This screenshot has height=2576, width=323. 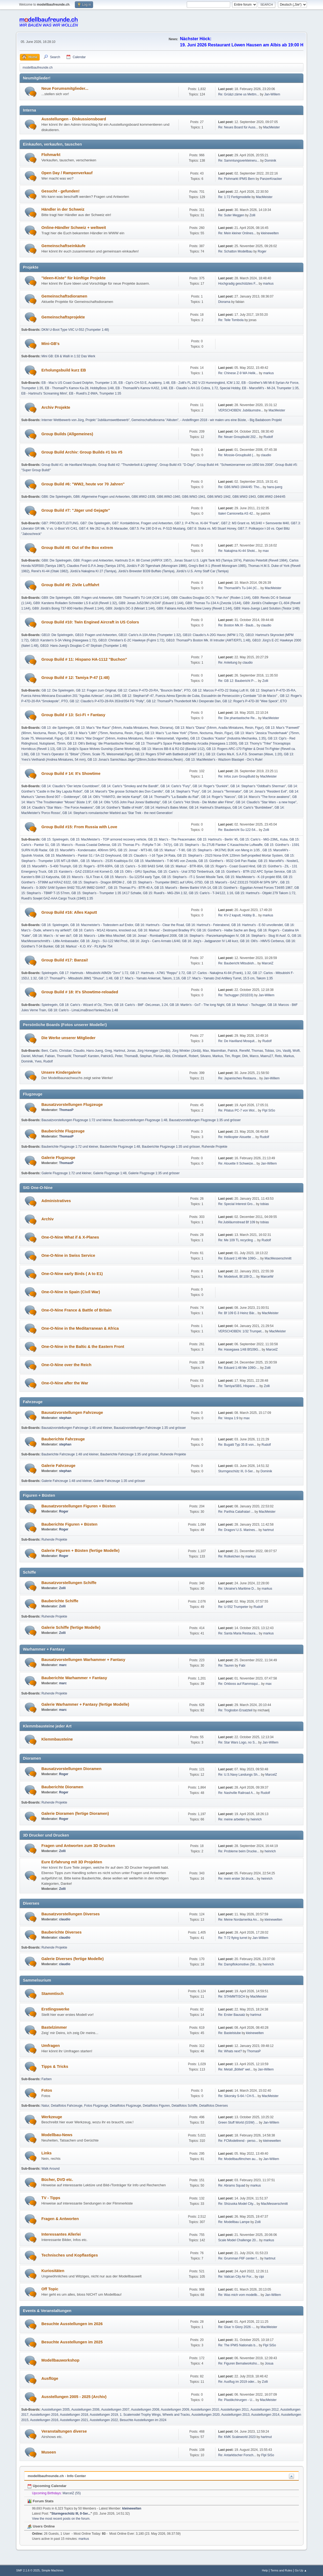 What do you see at coordinates (124, 791) in the screenshot?
I see `GB 14: Marcel's "Die grosse Schlacht des Don Camillo"` at bounding box center [124, 791].